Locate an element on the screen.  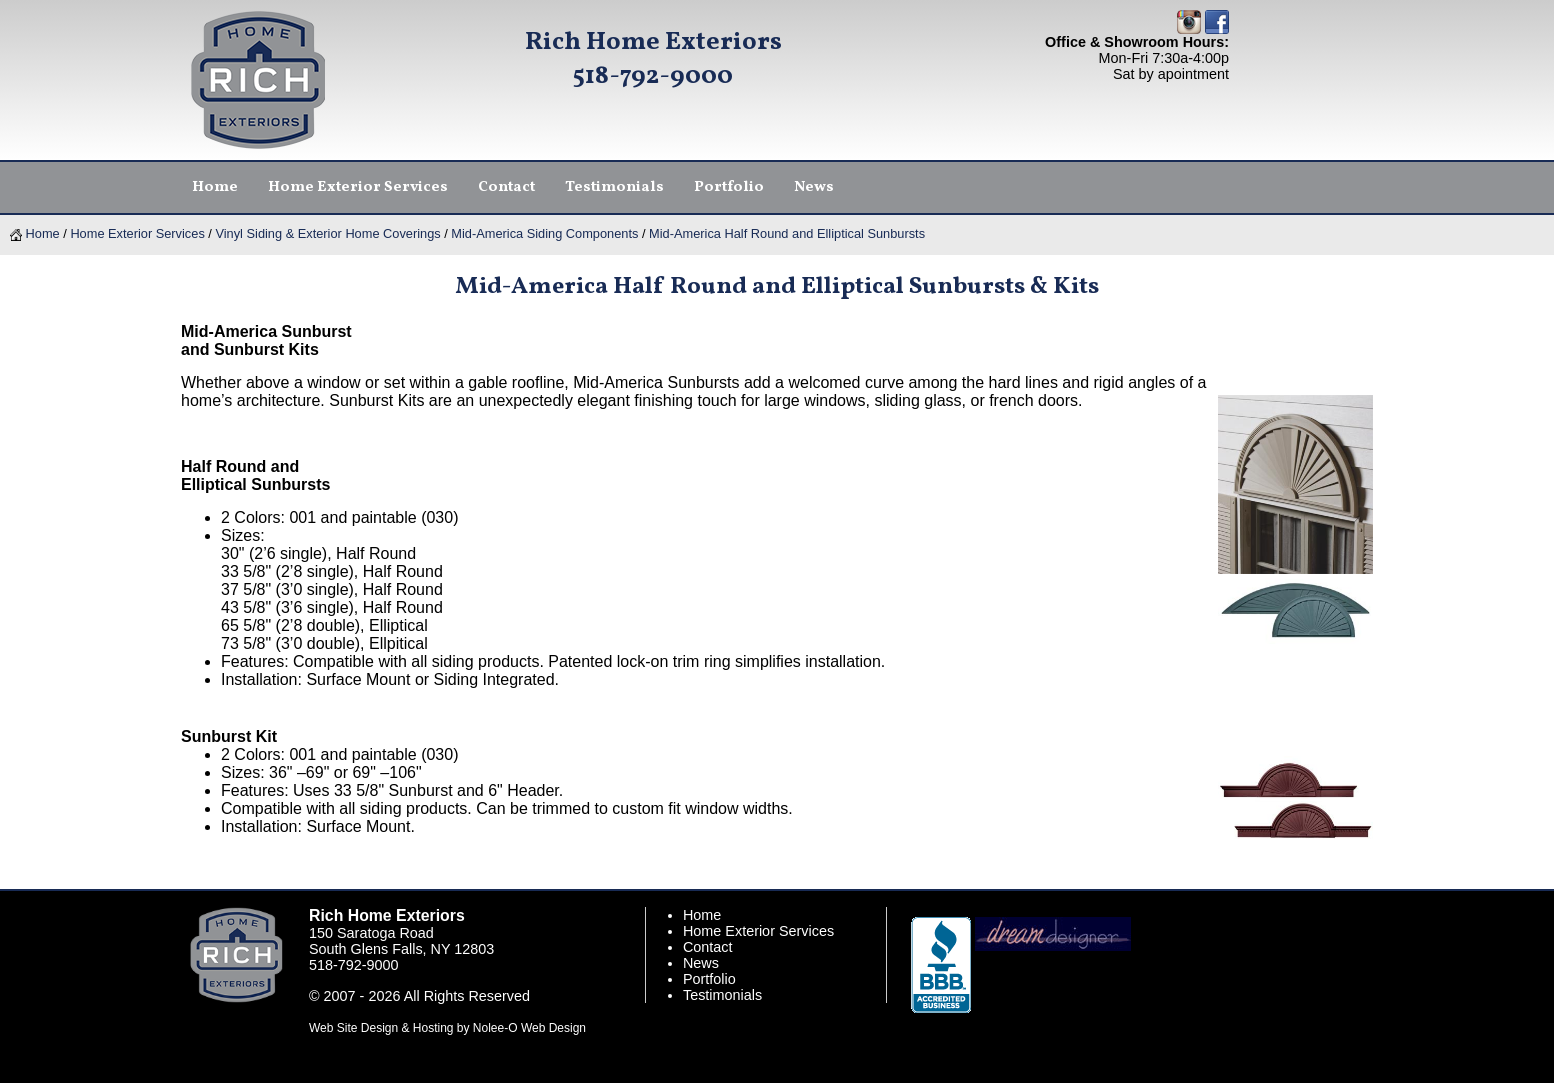
News is located at coordinates (701, 963).